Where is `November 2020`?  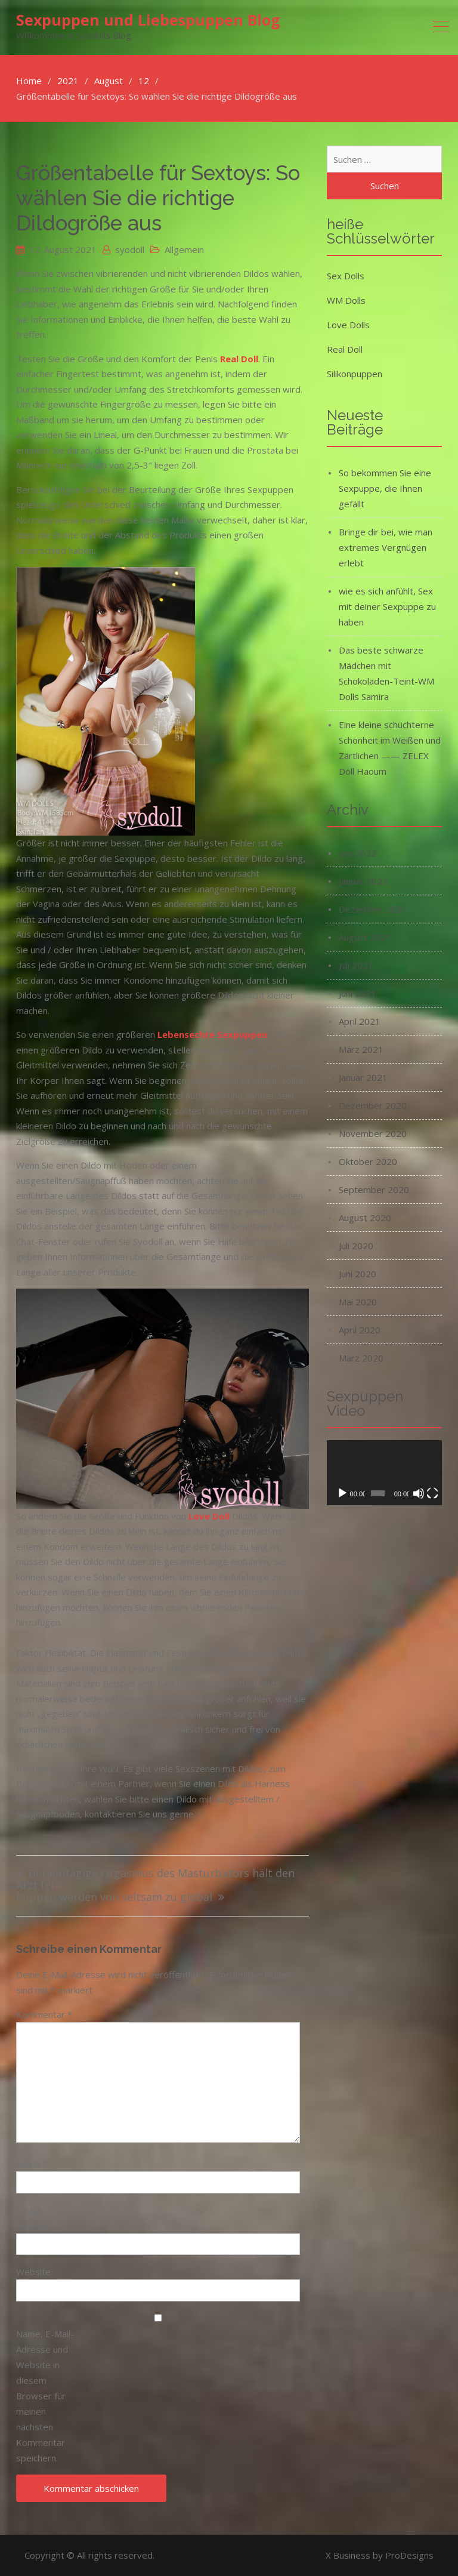
November 2020 is located at coordinates (373, 1133).